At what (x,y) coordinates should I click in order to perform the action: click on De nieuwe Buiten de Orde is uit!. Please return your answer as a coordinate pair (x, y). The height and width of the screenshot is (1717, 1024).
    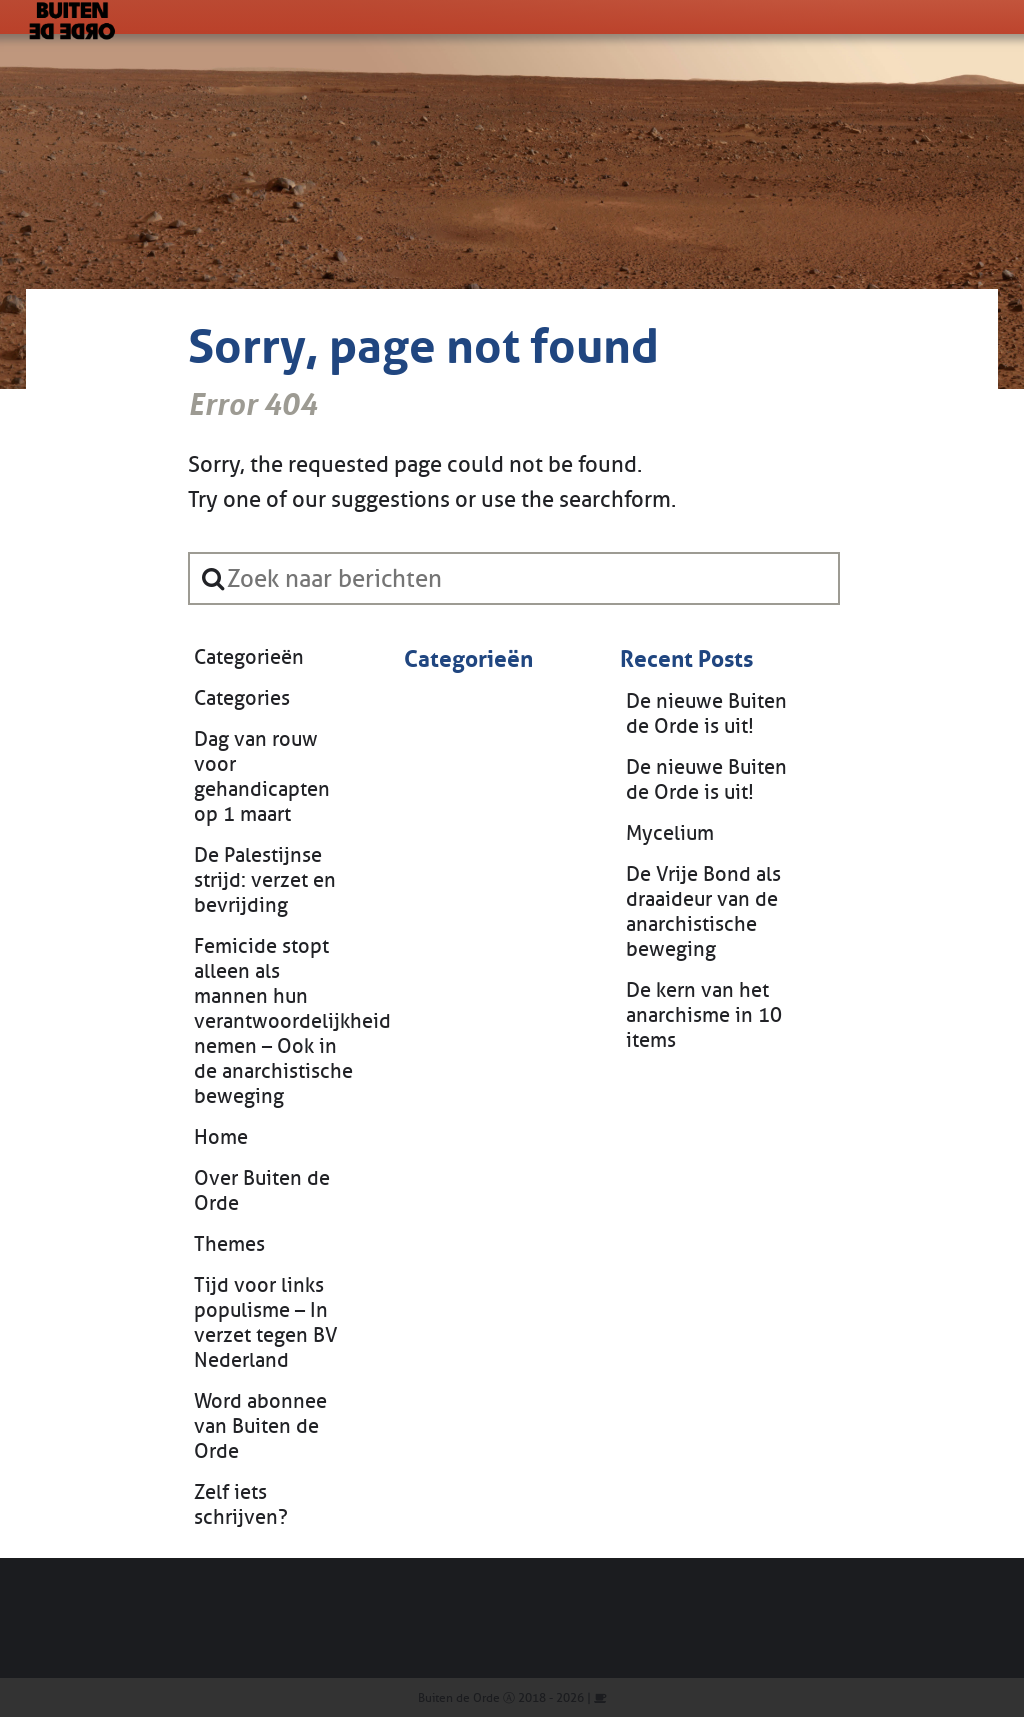
    Looking at the image, I should click on (706, 714).